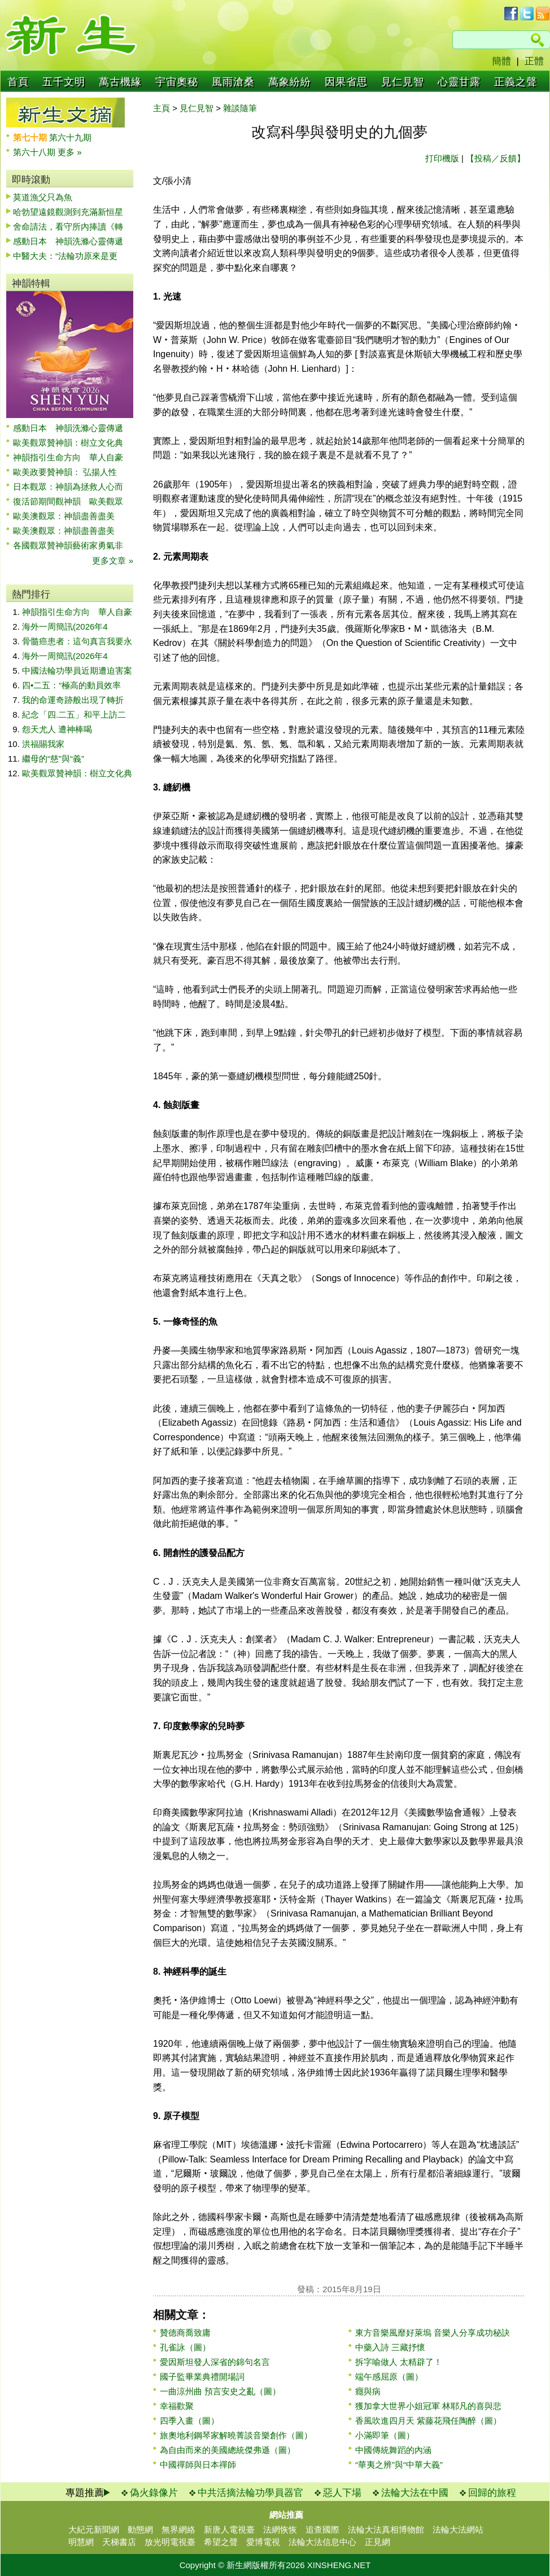 This screenshot has width=550, height=2576. Describe the element at coordinates (68, 442) in the screenshot. I see `歐美觀眾贊神韻：樹立文化典` at that location.